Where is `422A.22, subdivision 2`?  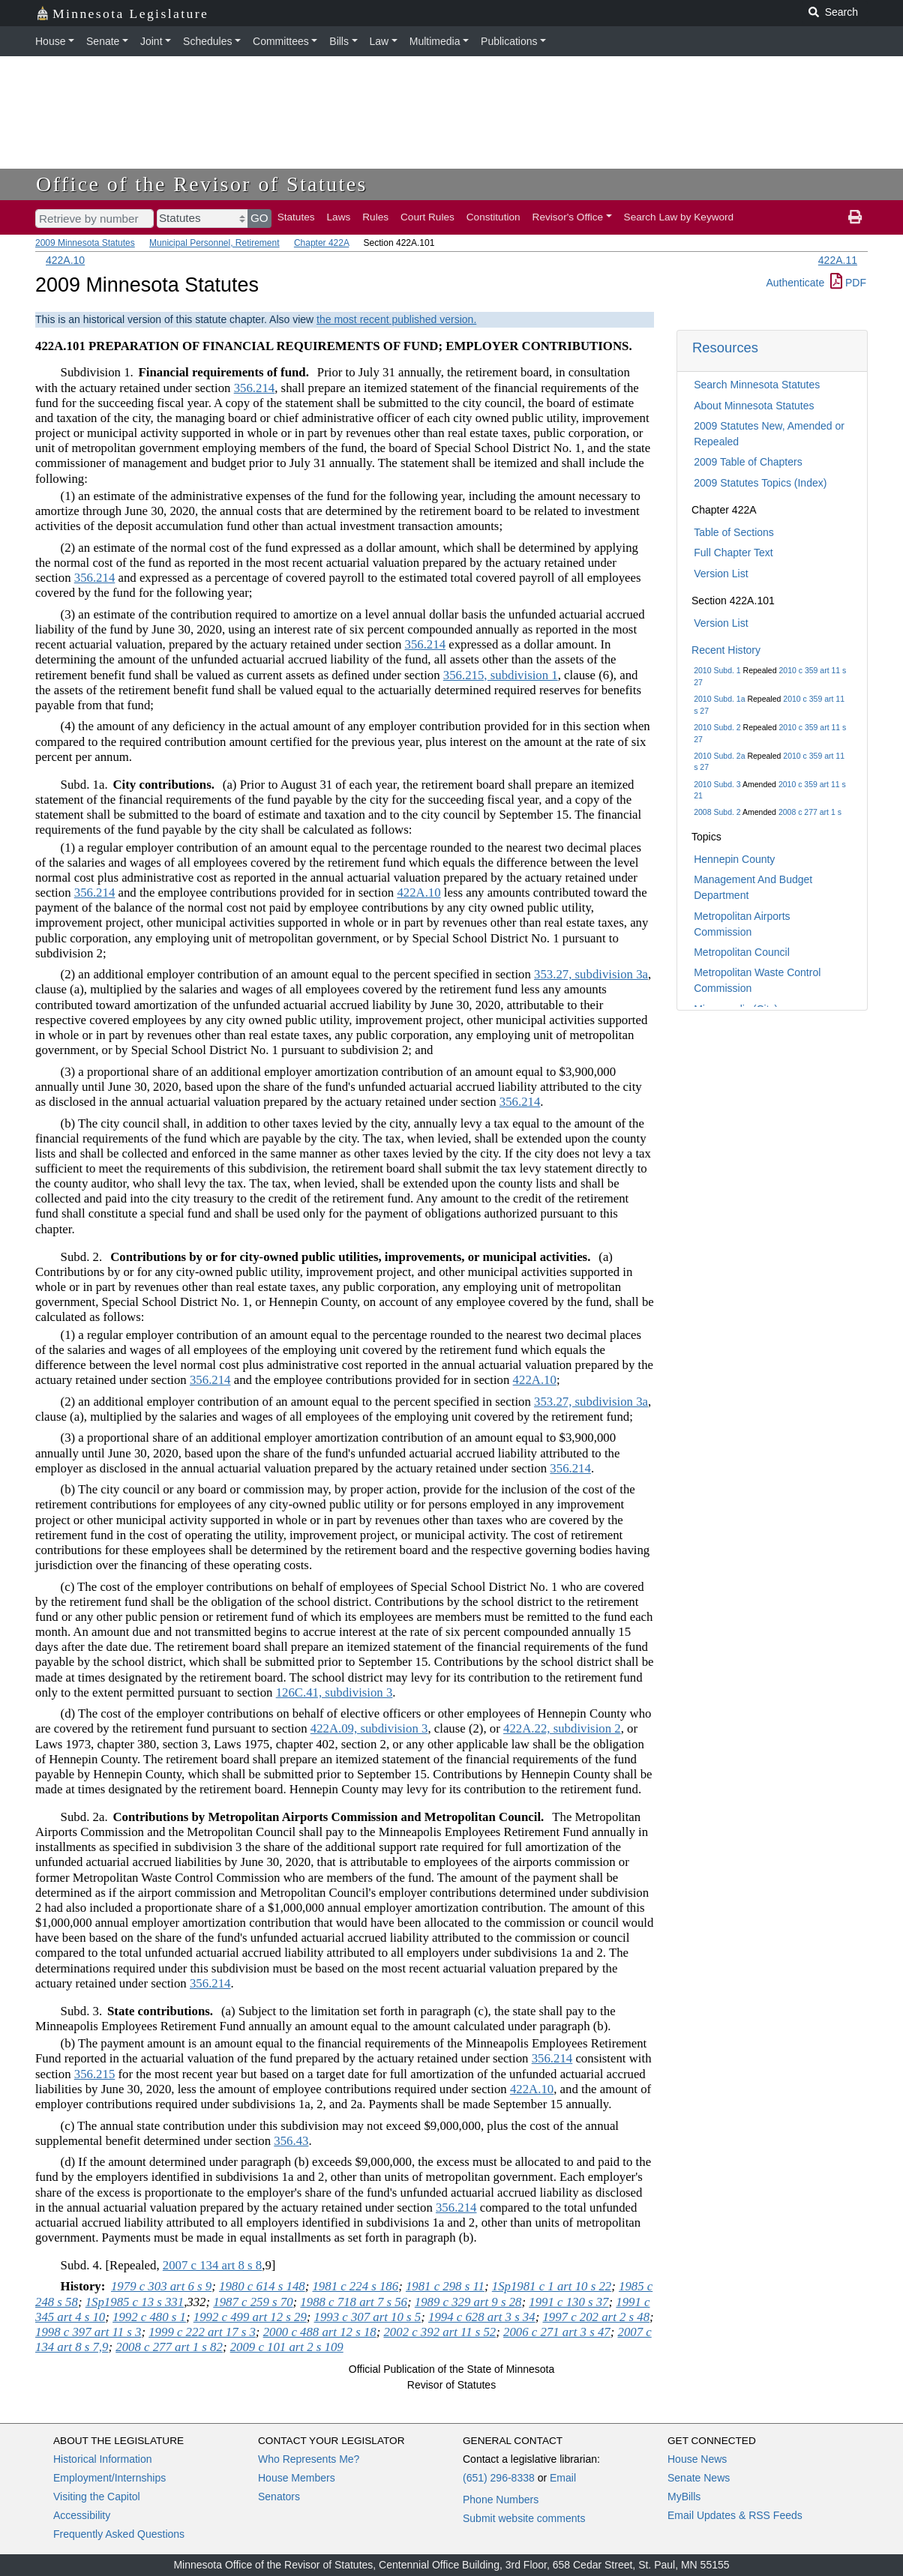
422A.22, subdivision 2 is located at coordinates (562, 1728).